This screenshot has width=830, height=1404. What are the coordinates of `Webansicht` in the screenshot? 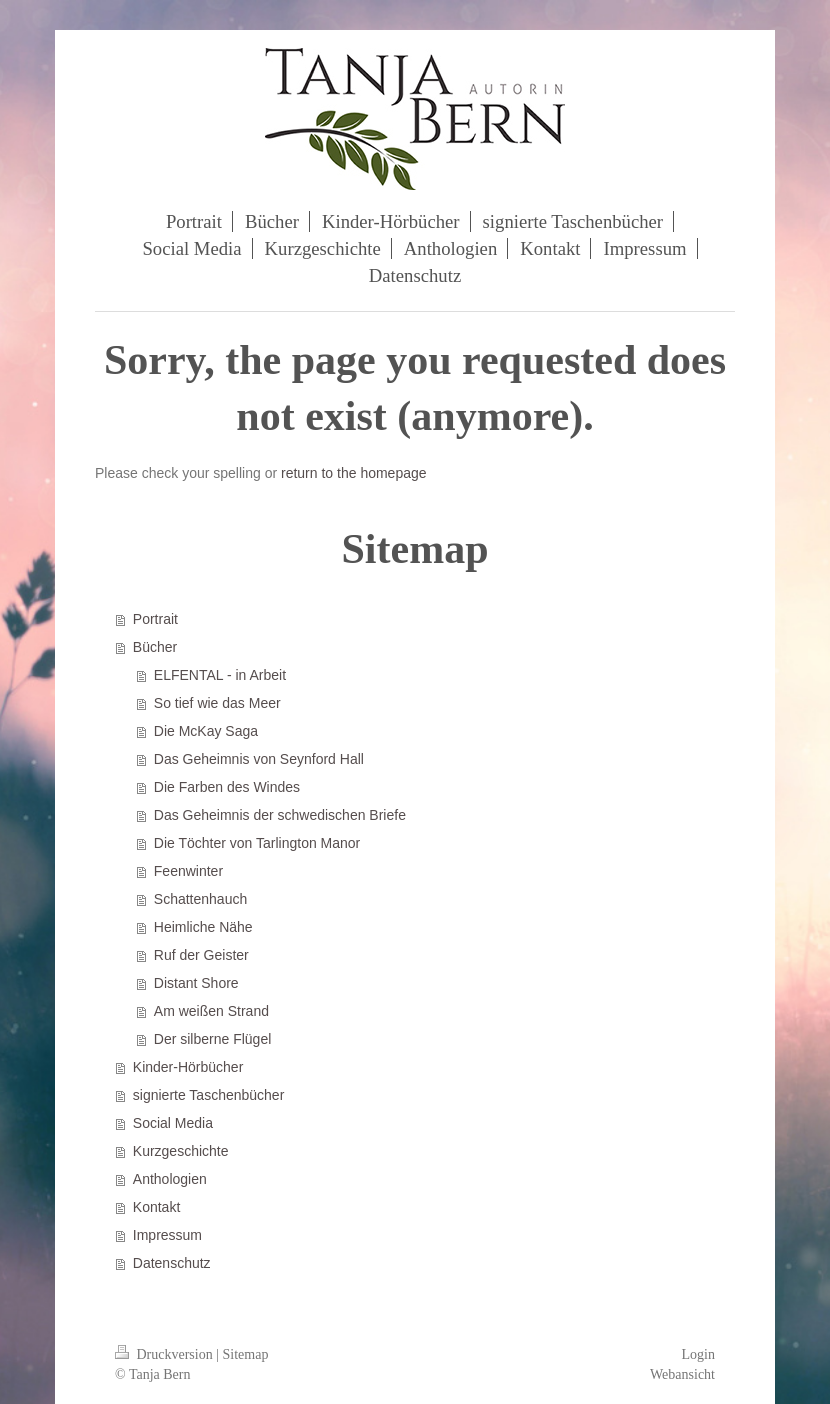 It's located at (682, 1374).